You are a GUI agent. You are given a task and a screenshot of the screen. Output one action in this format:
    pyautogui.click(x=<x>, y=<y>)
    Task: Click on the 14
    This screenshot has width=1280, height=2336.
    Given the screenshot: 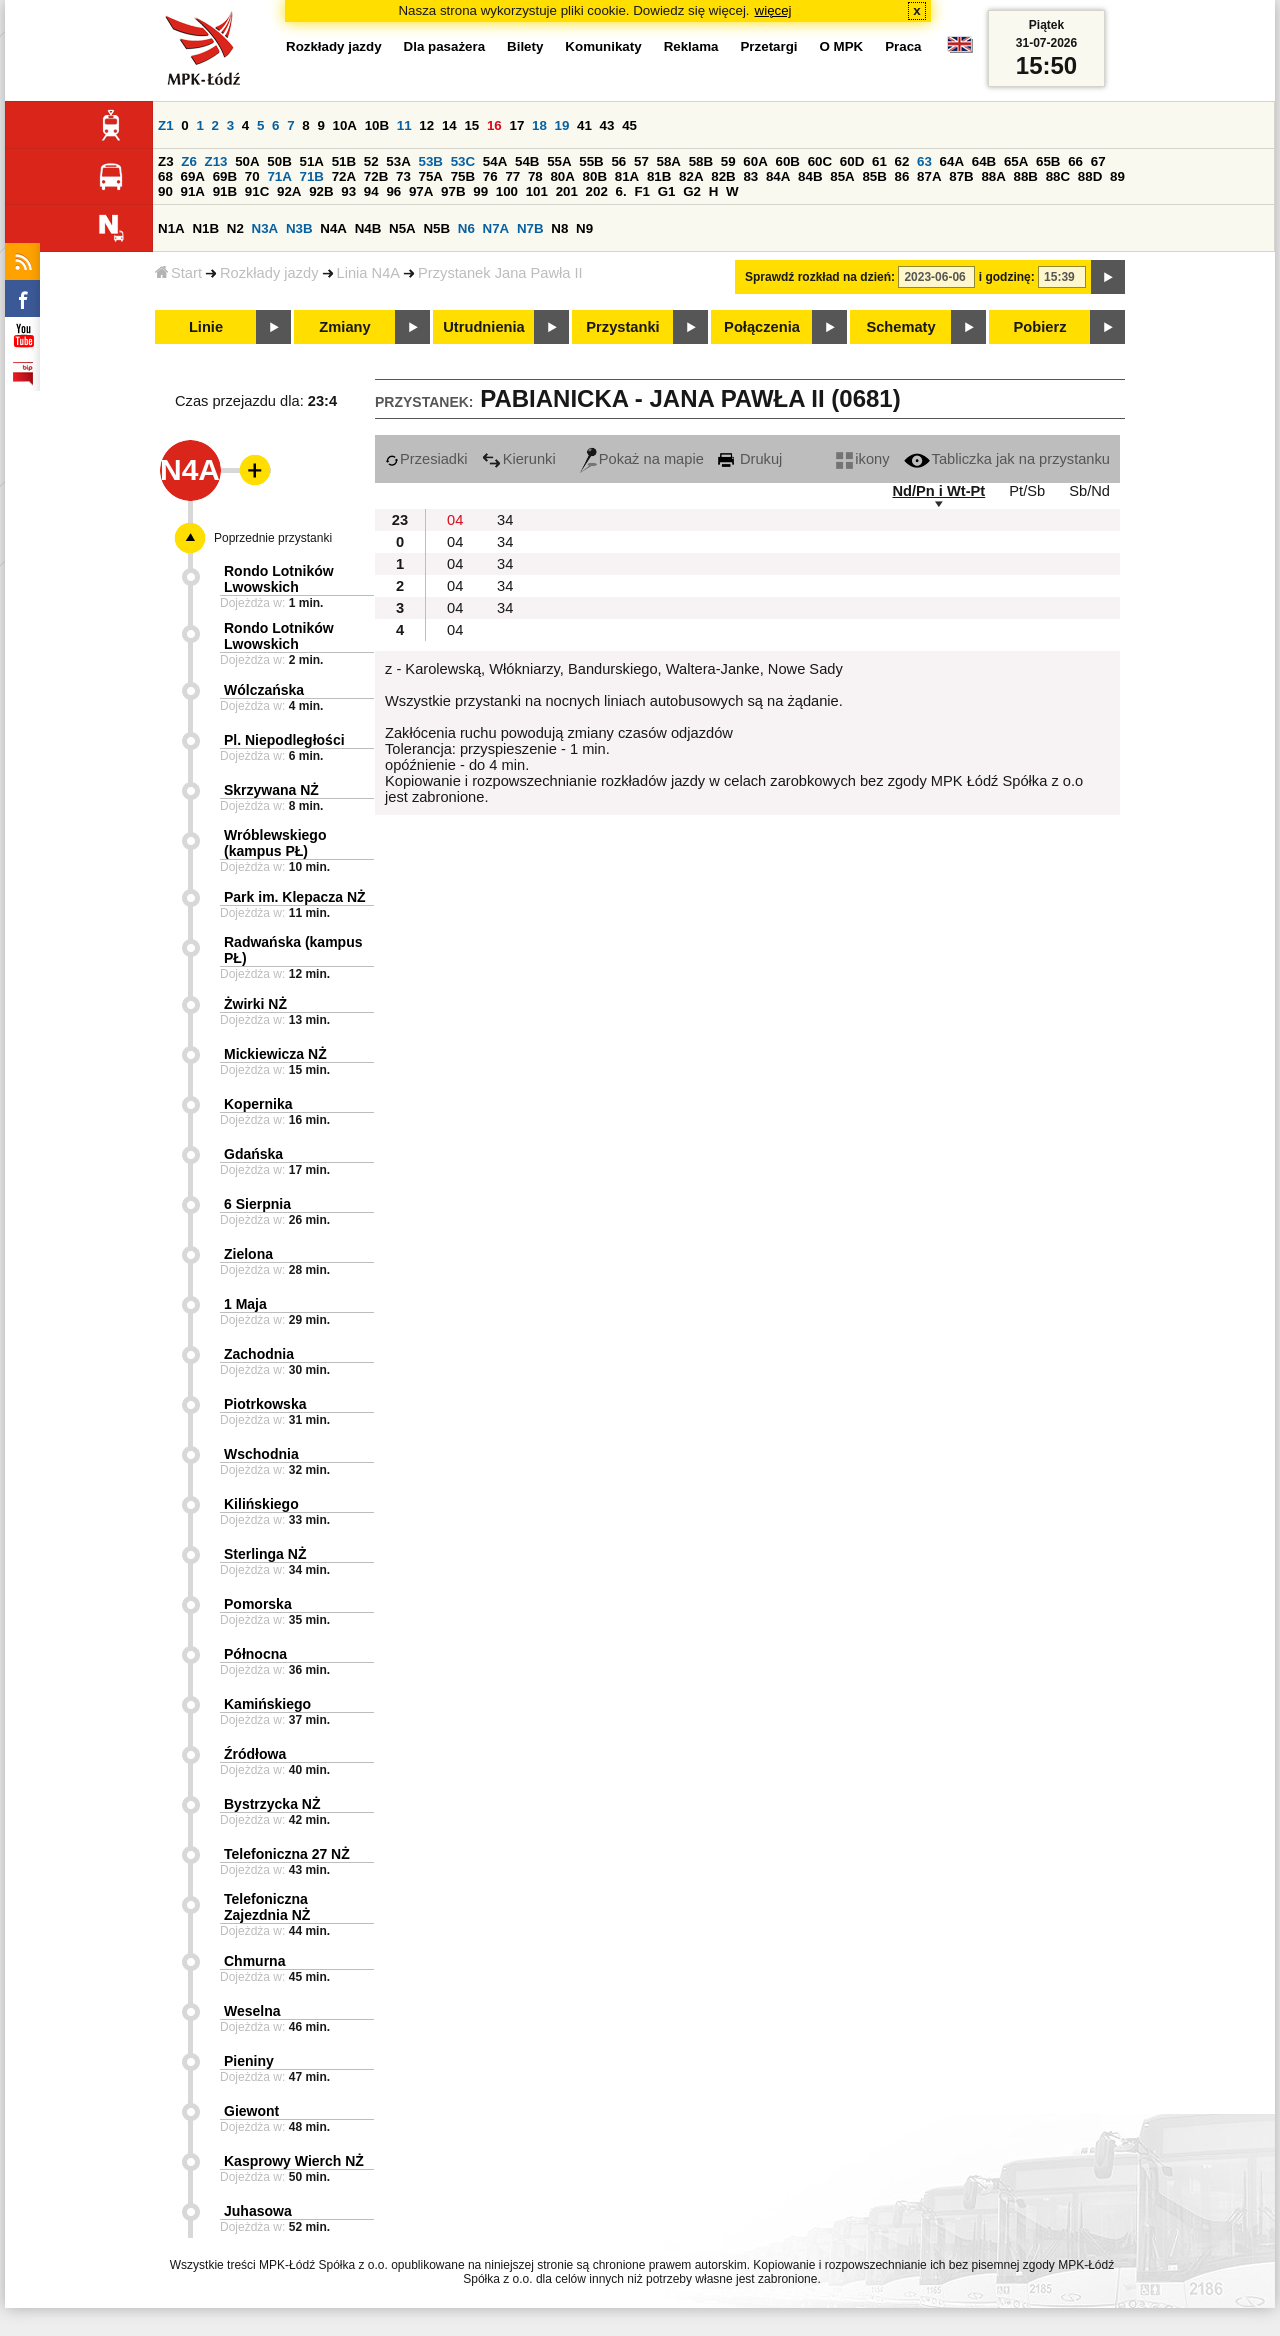 What is the action you would take?
    pyautogui.click(x=449, y=125)
    